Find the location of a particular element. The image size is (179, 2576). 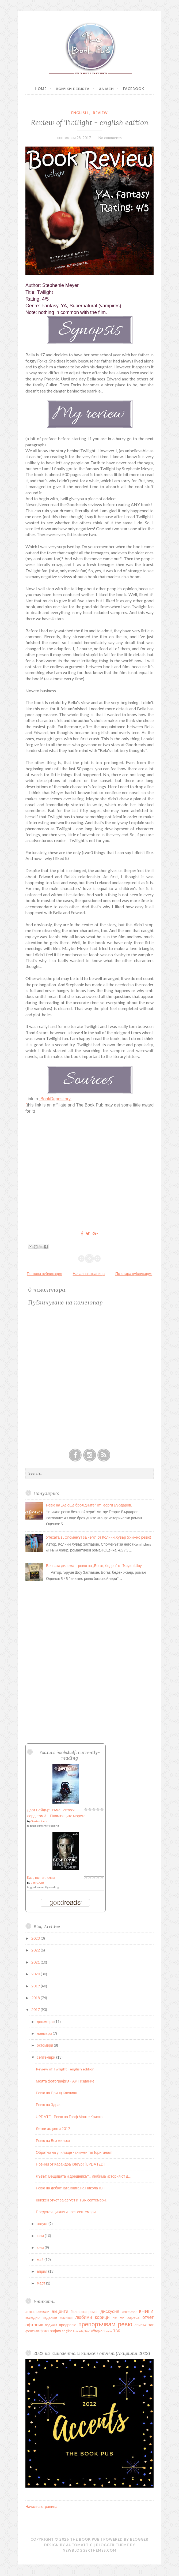

дискусия is located at coordinates (110, 2311).